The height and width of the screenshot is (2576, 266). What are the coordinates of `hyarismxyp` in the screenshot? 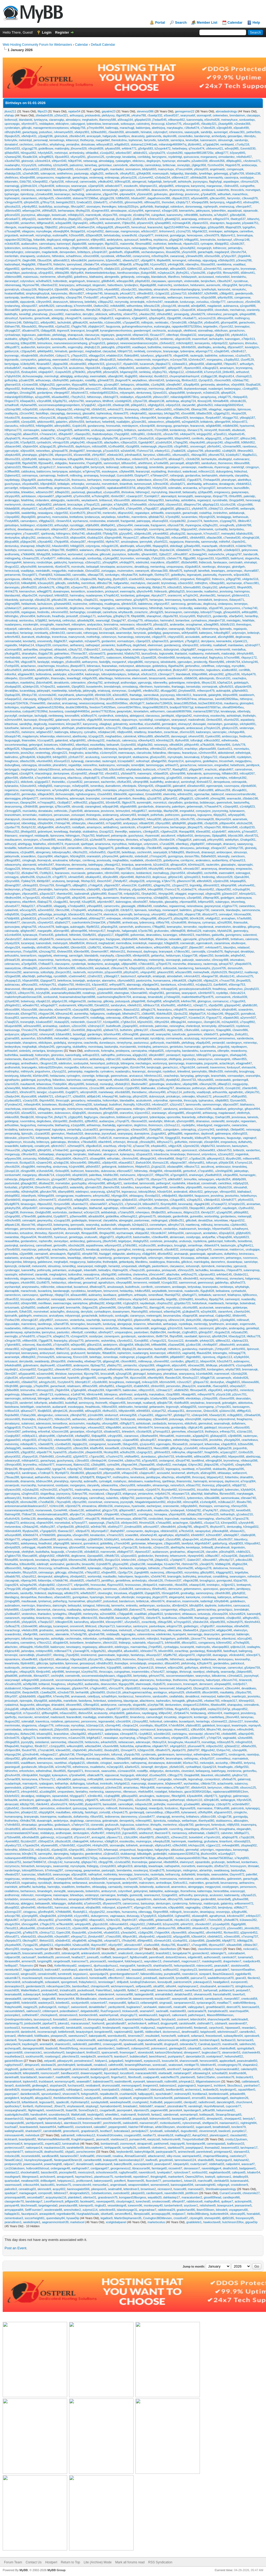 It's located at (76, 562).